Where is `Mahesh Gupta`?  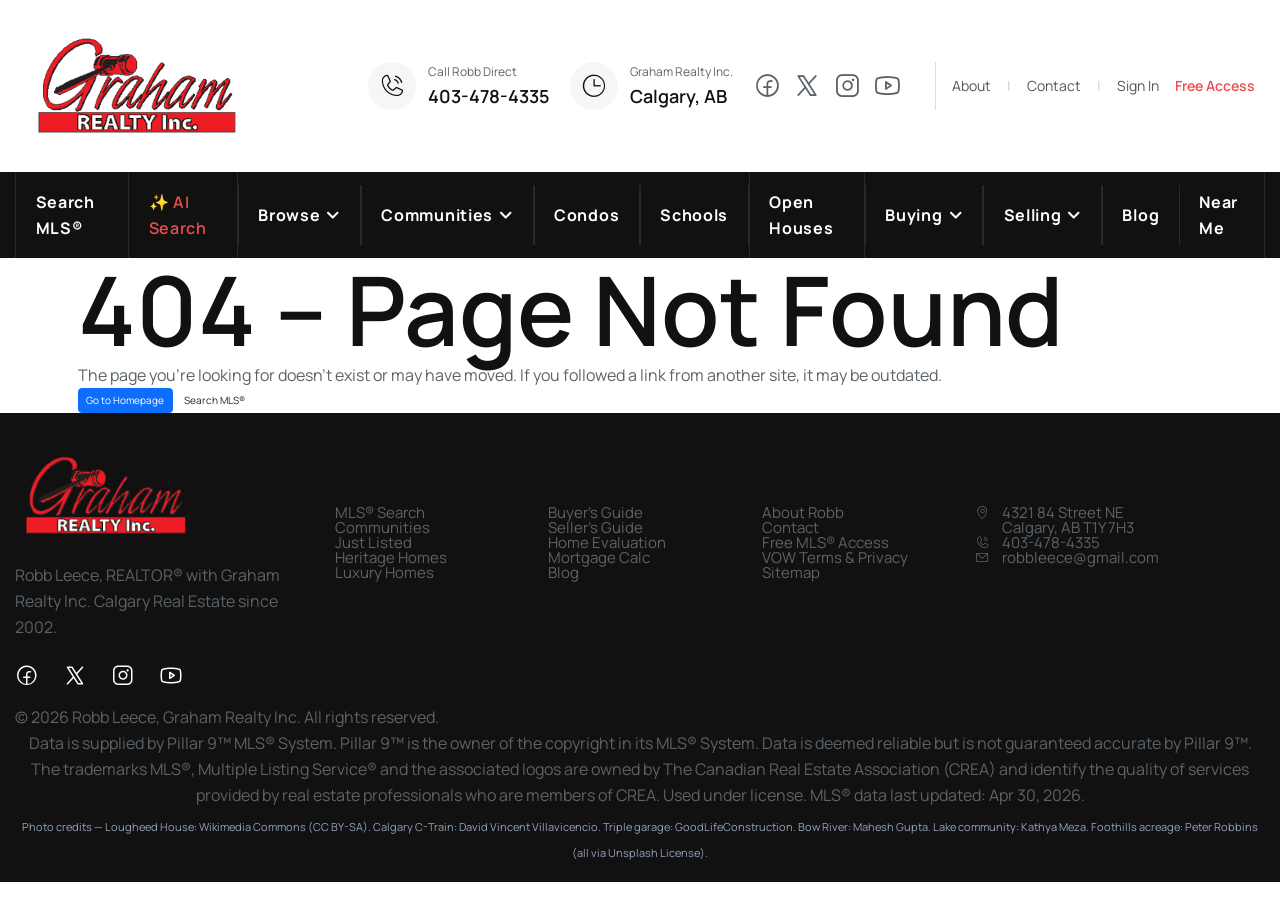 Mahesh Gupta is located at coordinates (890, 826).